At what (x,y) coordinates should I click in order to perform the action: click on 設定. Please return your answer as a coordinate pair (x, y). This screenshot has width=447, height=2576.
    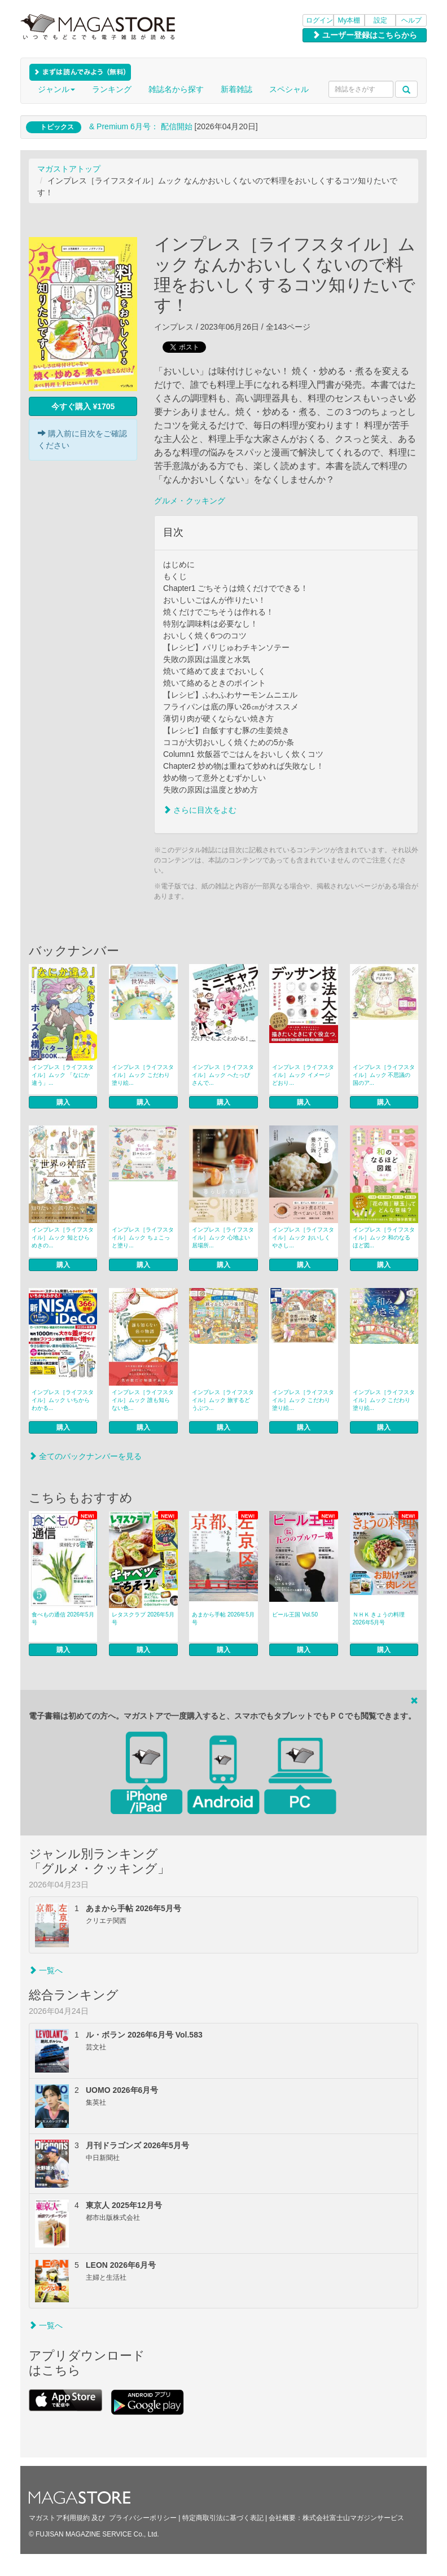
    Looking at the image, I should click on (380, 20).